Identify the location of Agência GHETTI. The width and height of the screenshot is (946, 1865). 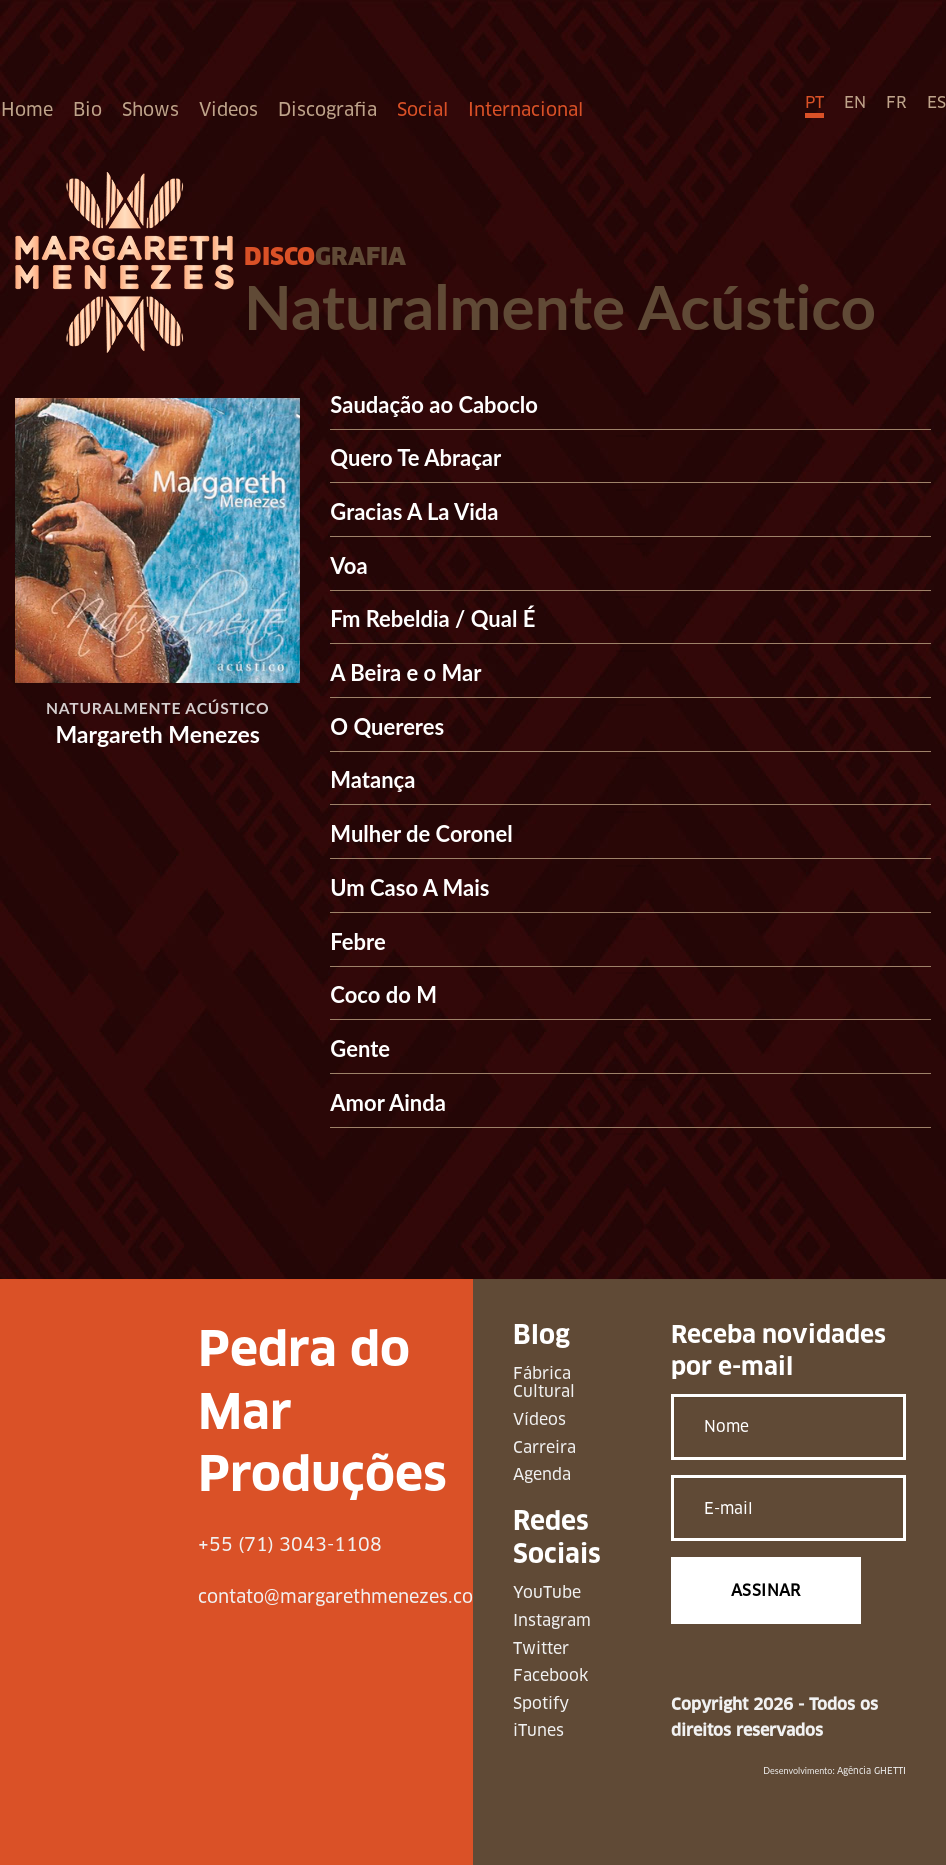
(871, 1771).